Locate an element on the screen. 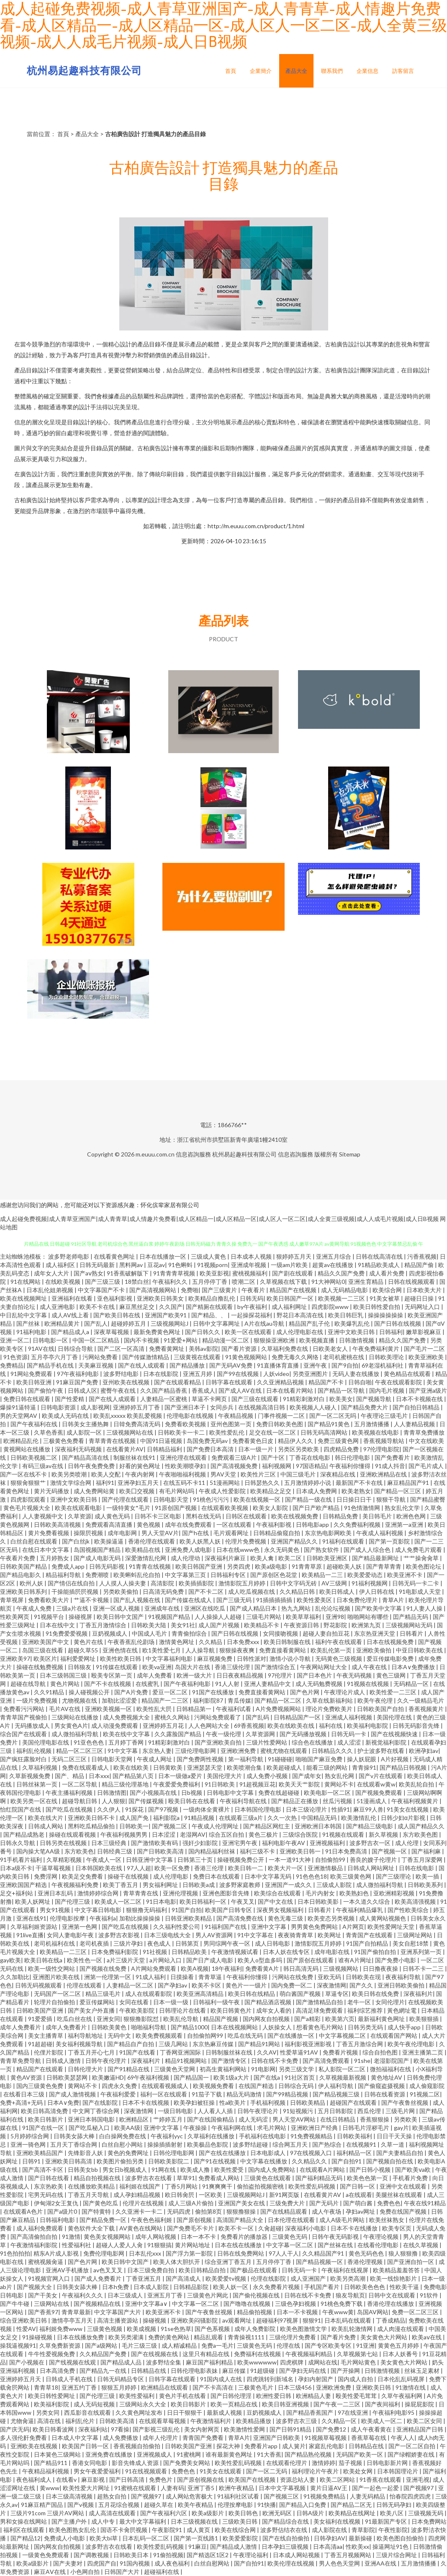  无码国产欧美一区 is located at coordinates (360, 2454).